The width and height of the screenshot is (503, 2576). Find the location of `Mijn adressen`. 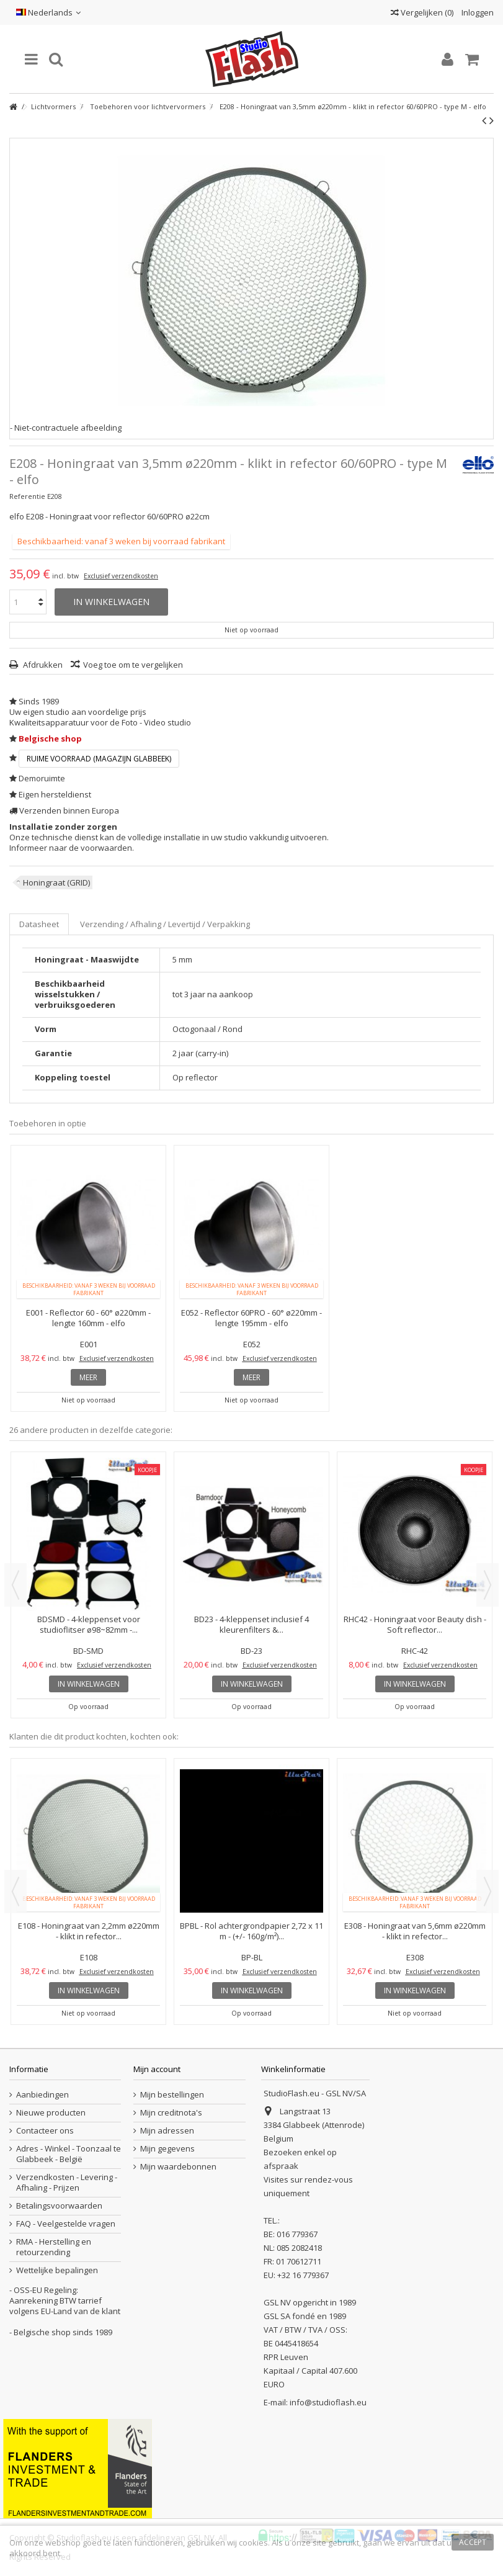

Mijn adressen is located at coordinates (167, 2130).